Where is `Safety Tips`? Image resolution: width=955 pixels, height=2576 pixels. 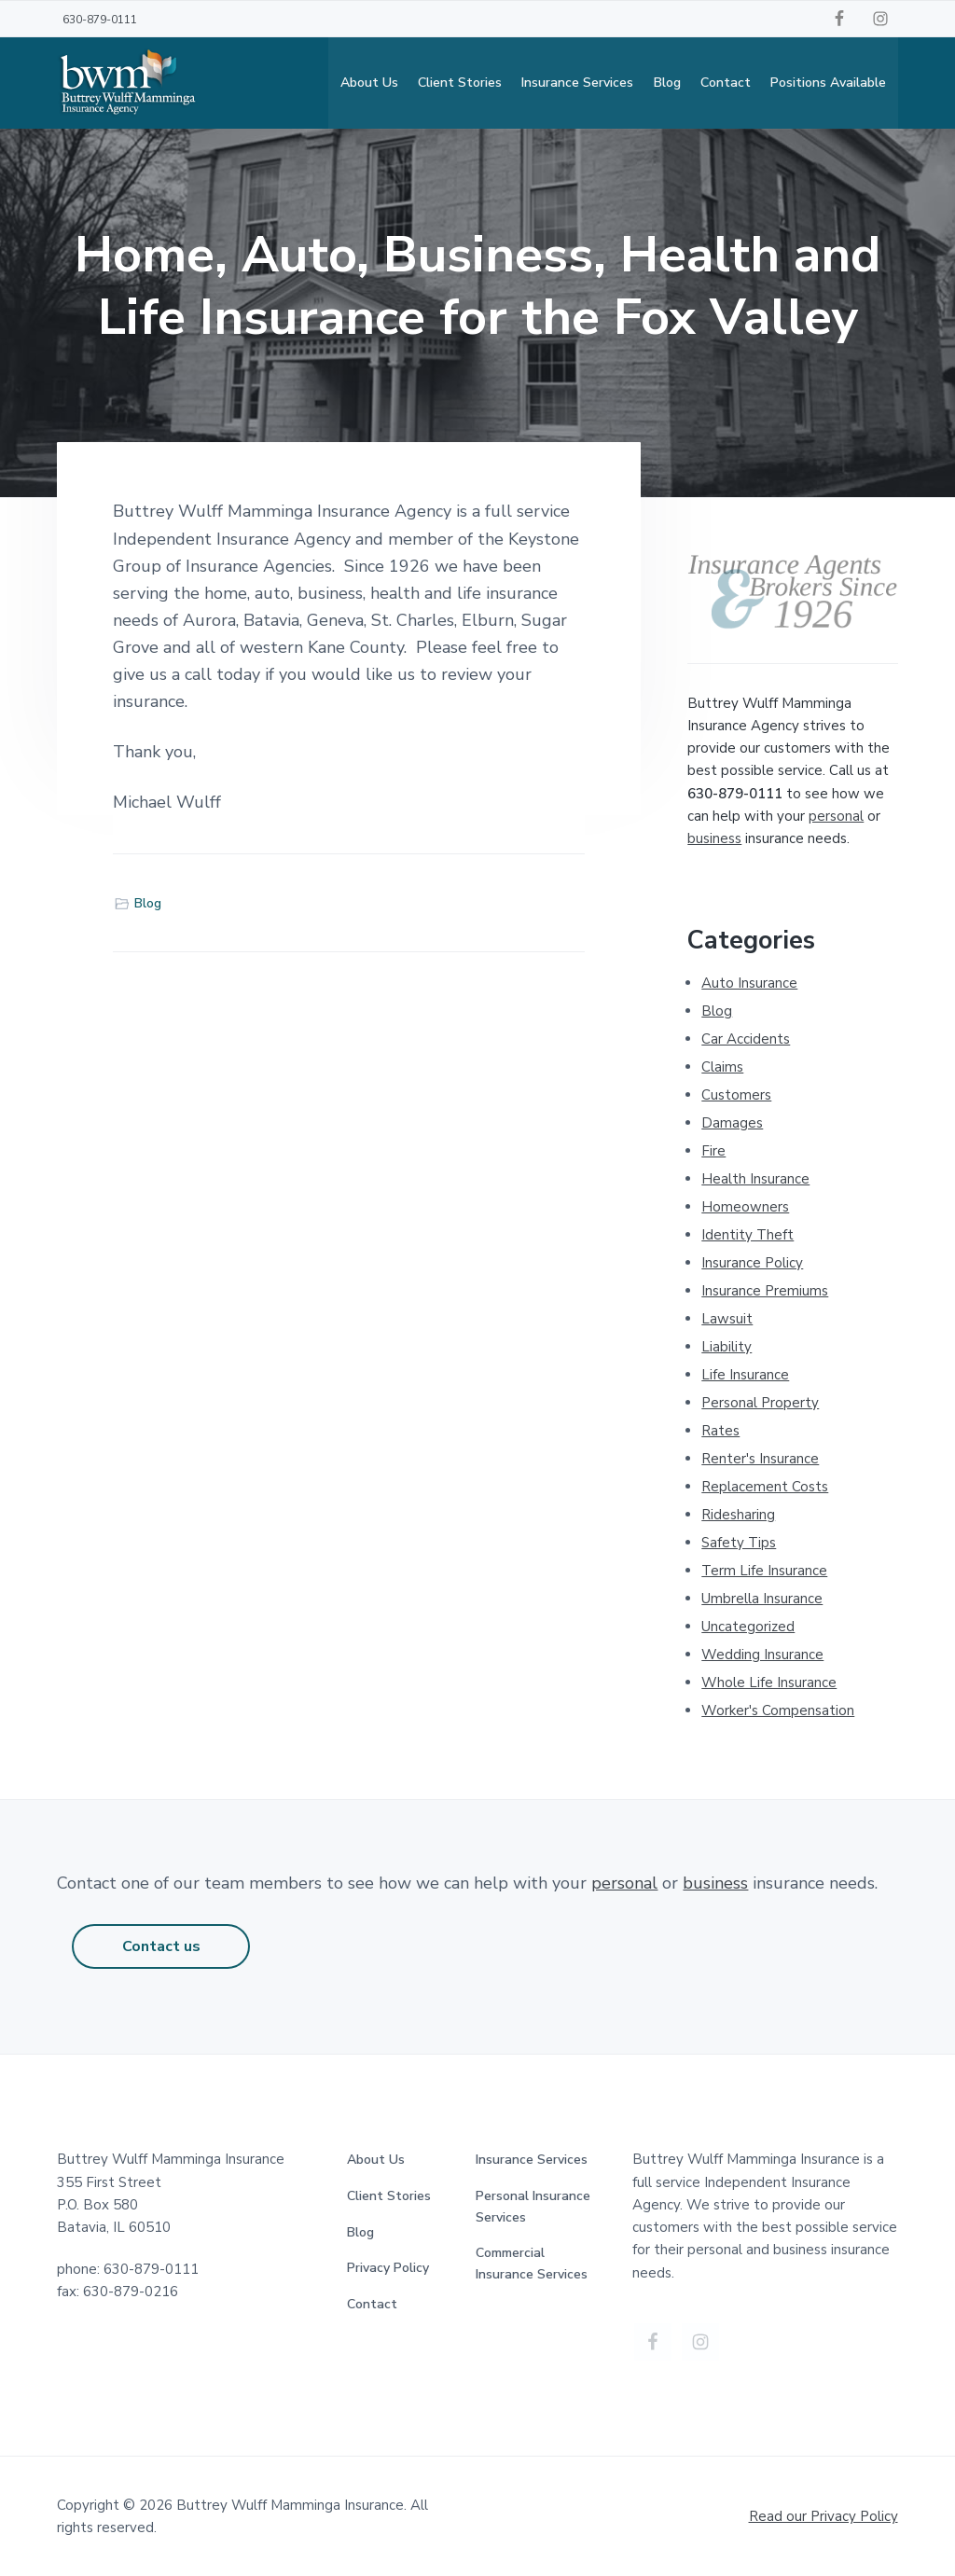
Safety Tips is located at coordinates (738, 1542).